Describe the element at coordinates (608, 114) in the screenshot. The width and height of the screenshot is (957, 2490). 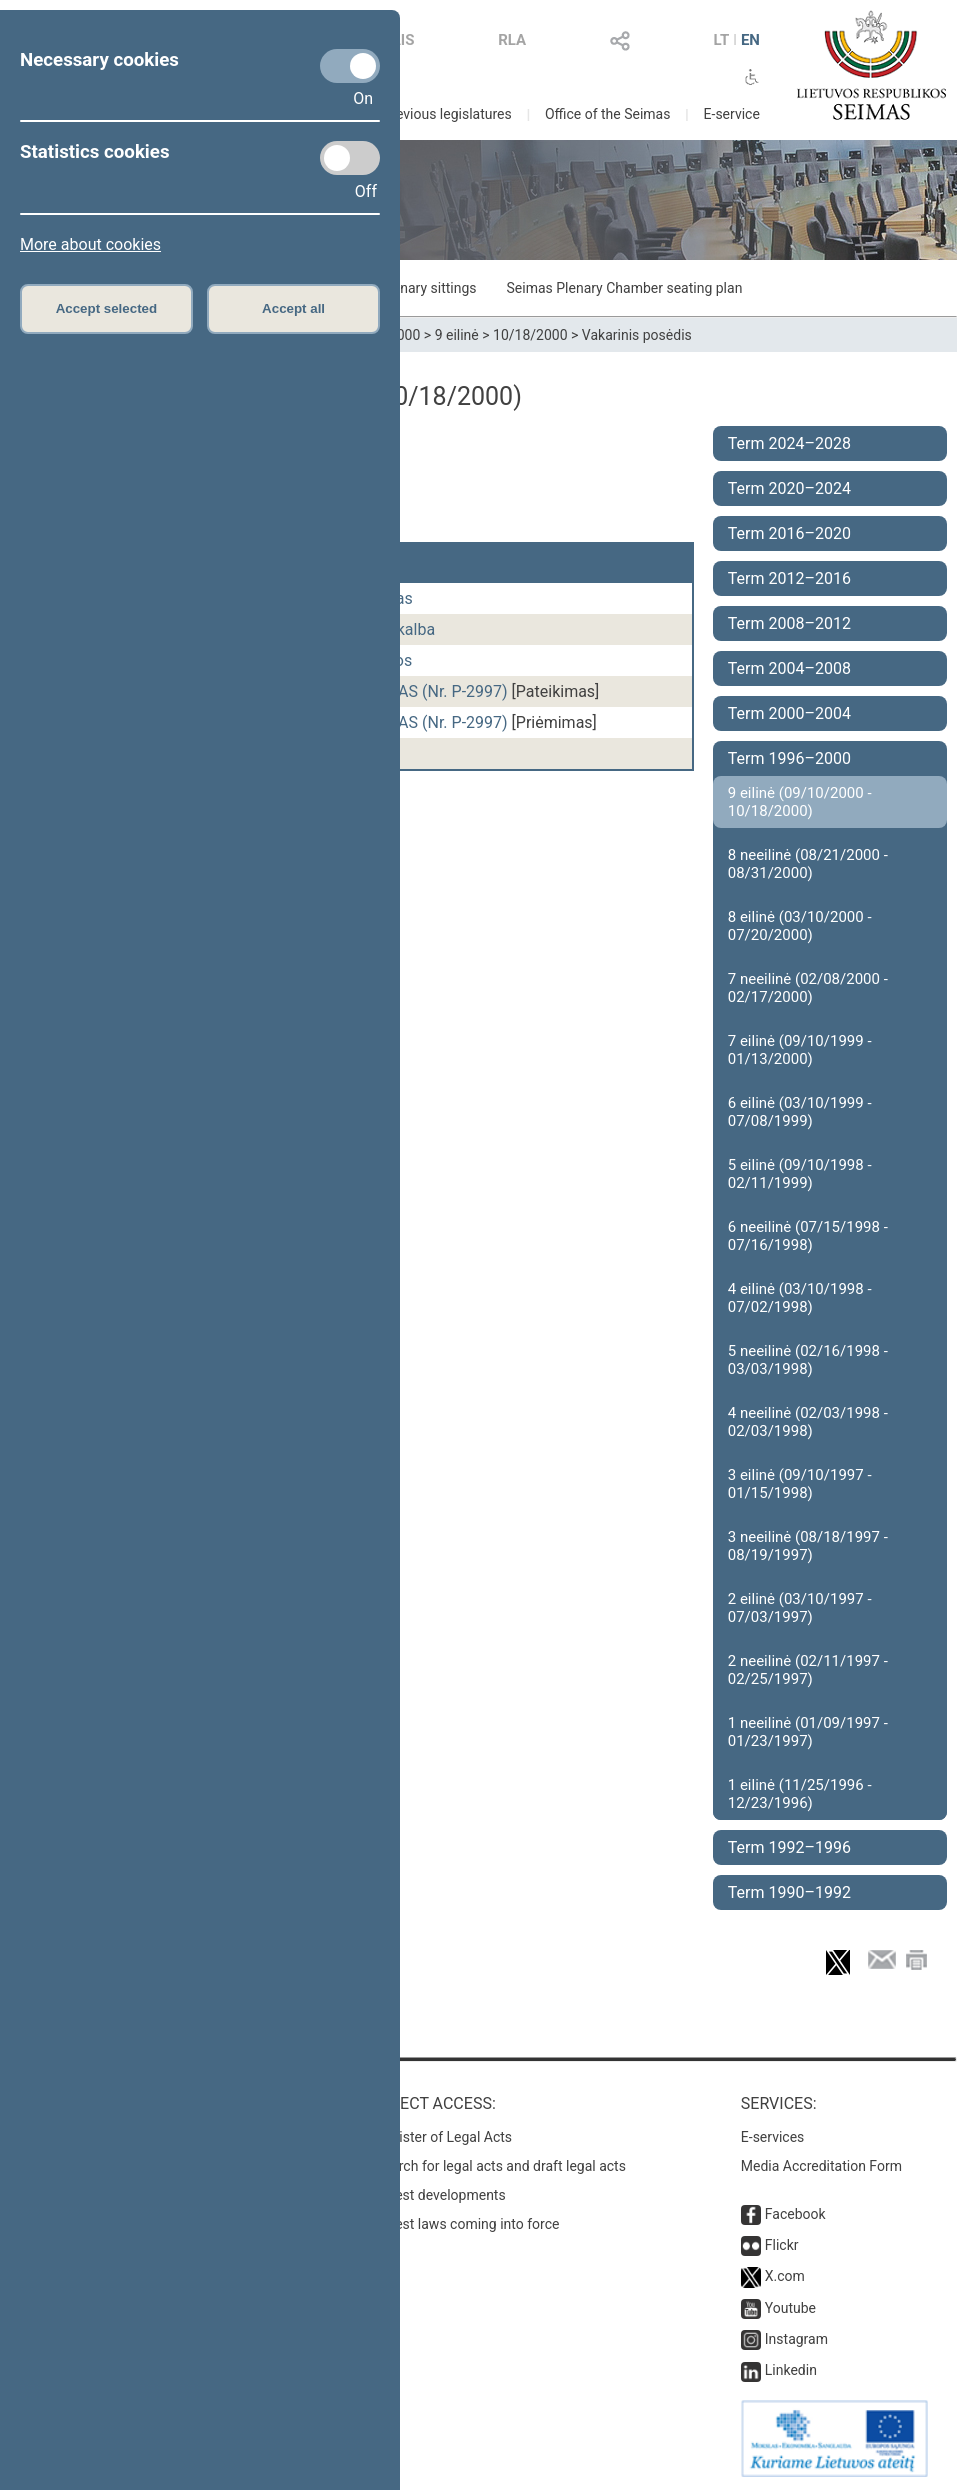
I see `Office of the Seimas` at that location.